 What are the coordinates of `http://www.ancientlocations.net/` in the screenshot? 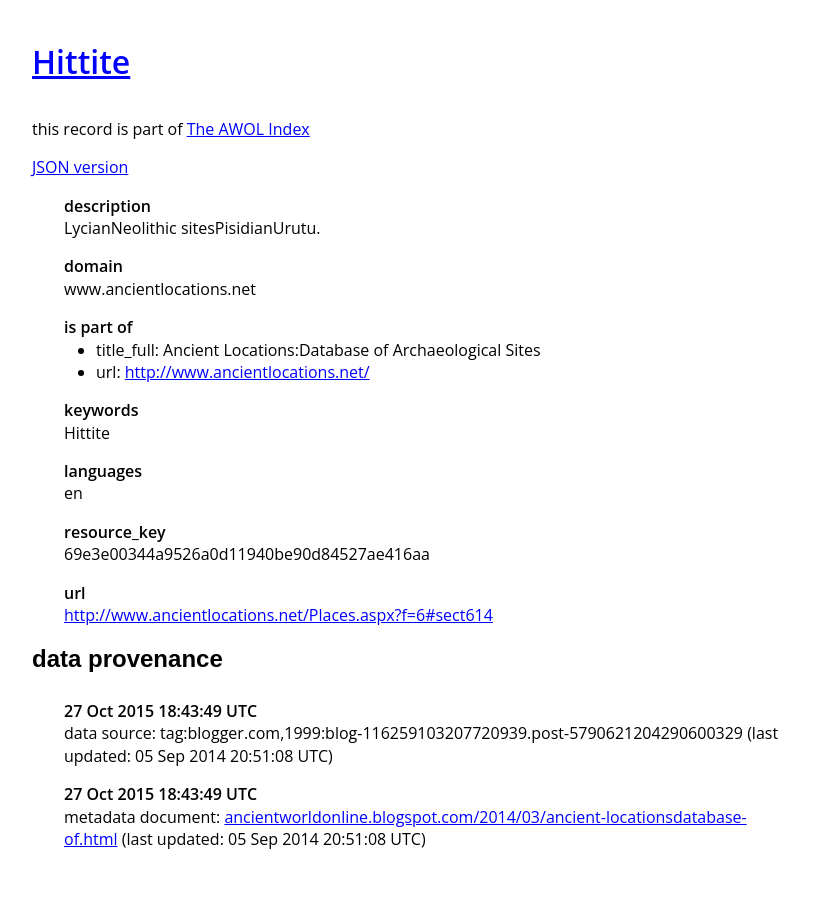 It's located at (247, 372).